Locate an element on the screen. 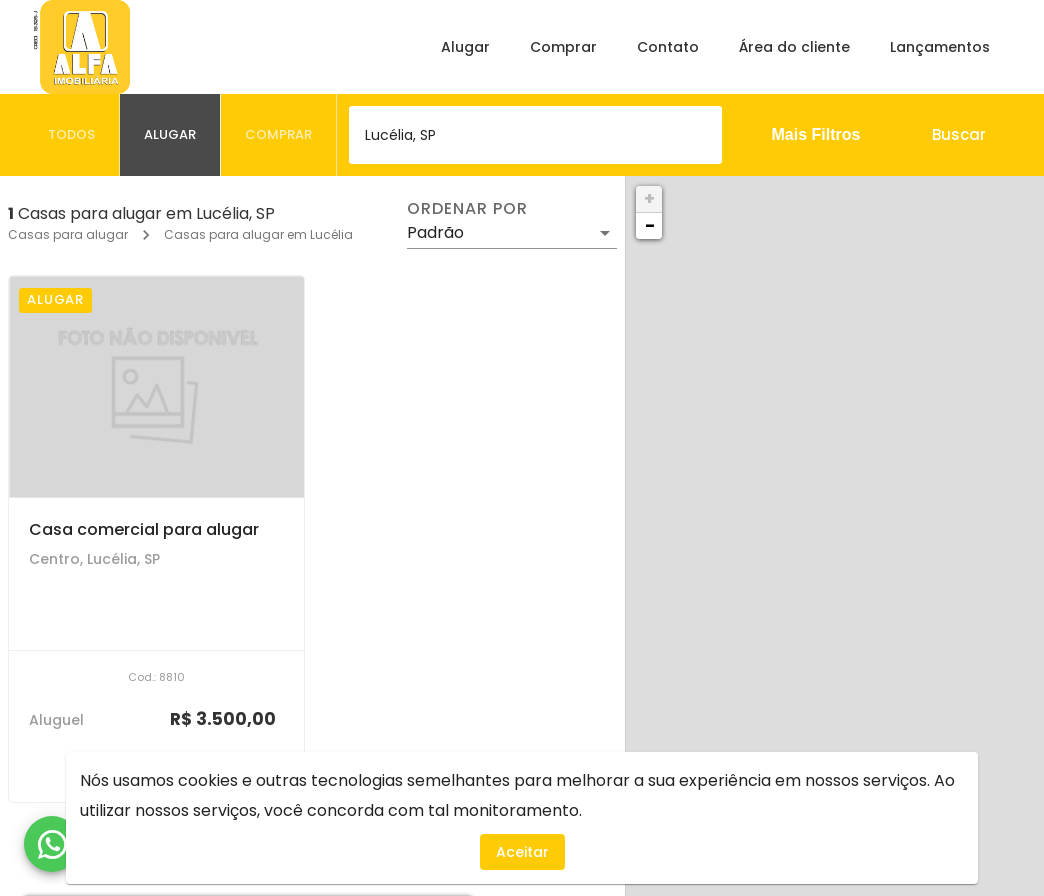 The width and height of the screenshot is (1044, 896). [Casa comercial para alugar] is located at coordinates (156, 386).